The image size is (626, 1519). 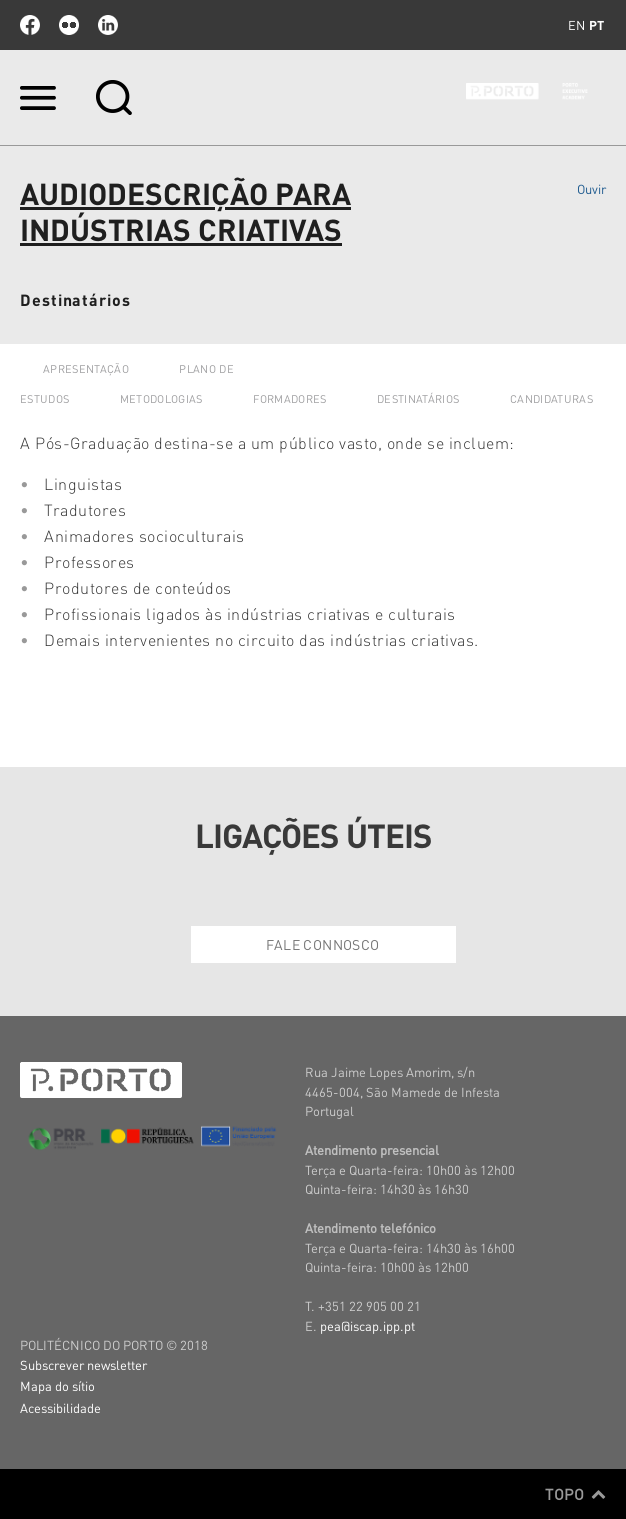 I want to click on APRESENTAÇÃO, so click(x=86, y=369).